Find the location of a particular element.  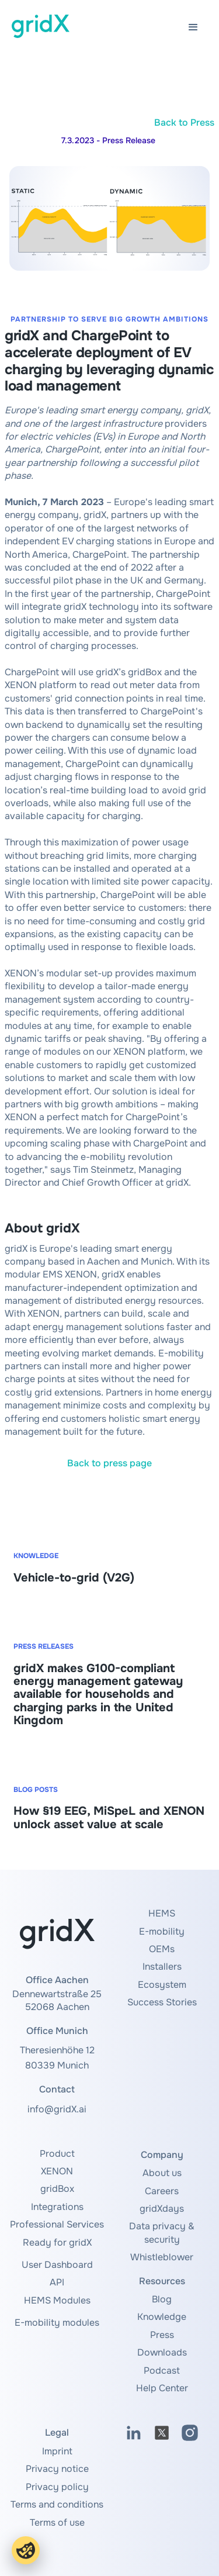

Ready for gridX is located at coordinates (57, 2242).